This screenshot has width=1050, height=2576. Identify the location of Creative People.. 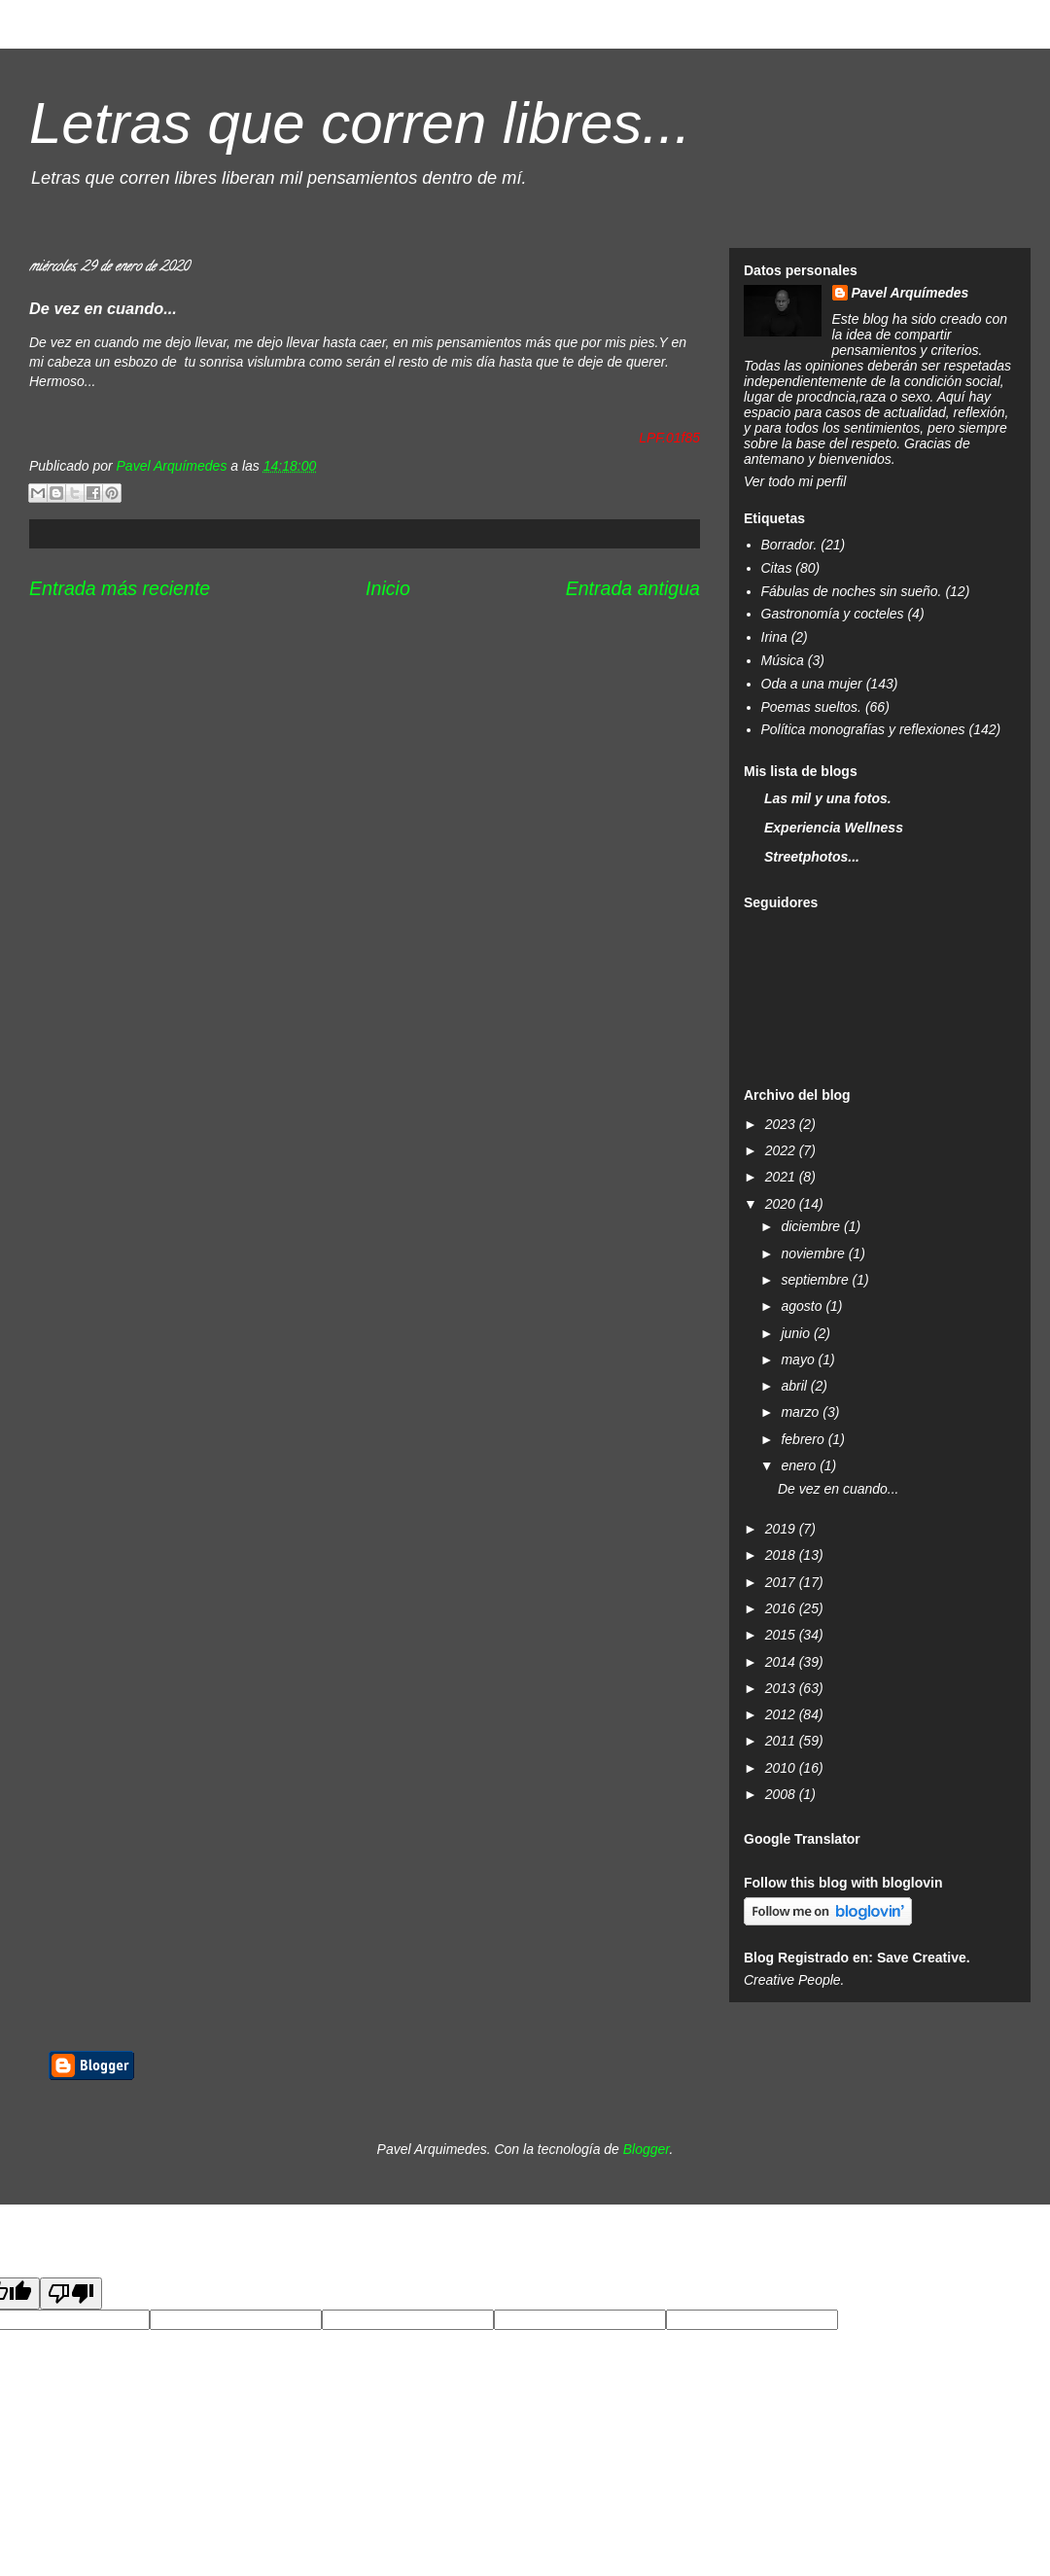
(794, 1980).